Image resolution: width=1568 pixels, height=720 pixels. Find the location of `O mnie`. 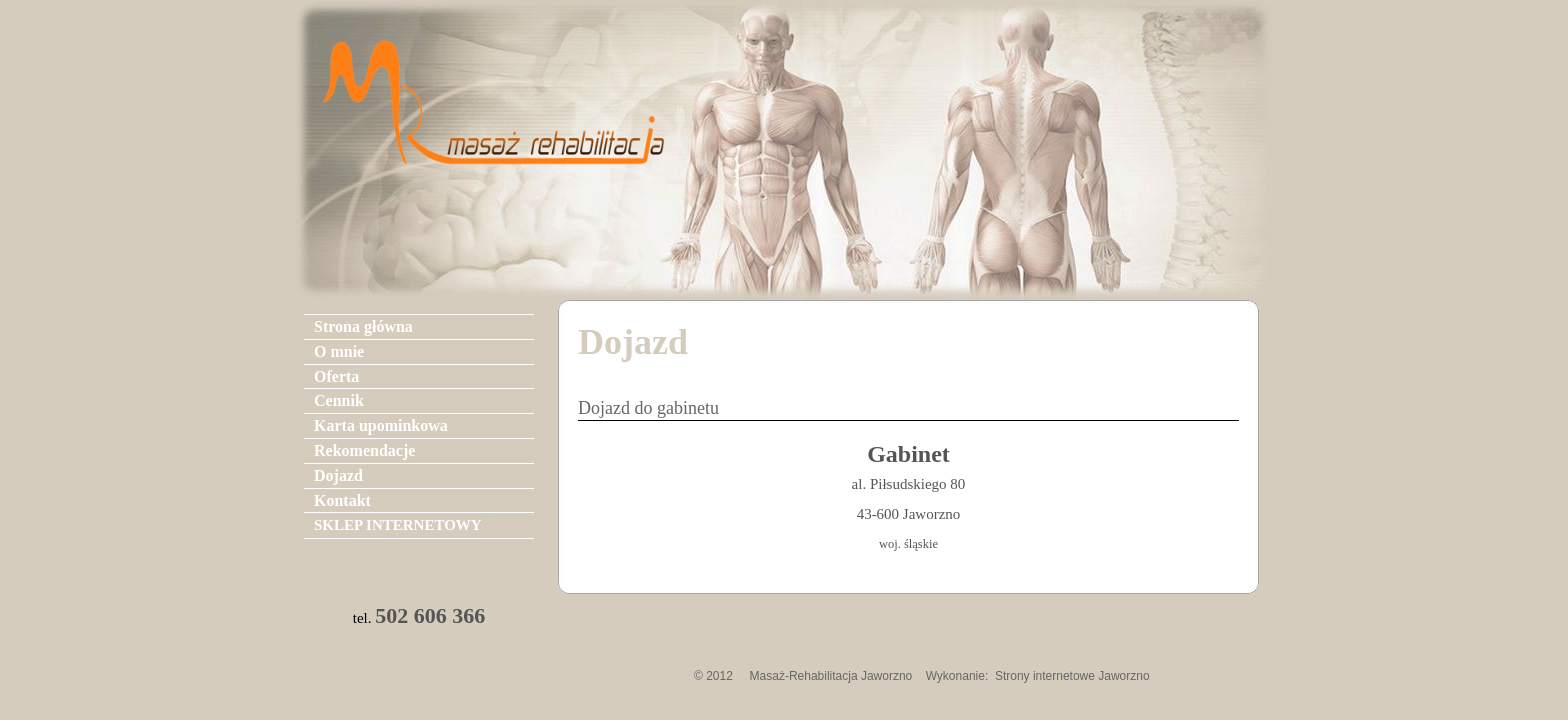

O mnie is located at coordinates (339, 351).